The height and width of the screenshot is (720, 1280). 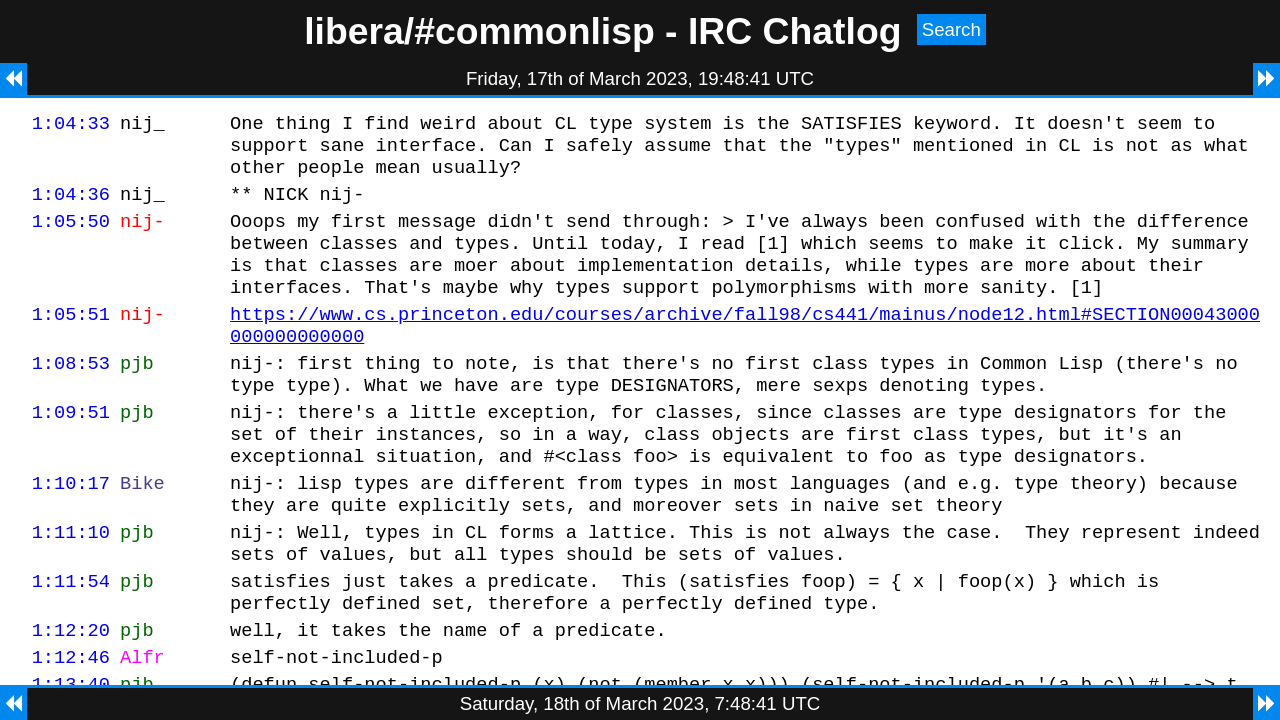 I want to click on 1:09:51, so click(x=71, y=450).